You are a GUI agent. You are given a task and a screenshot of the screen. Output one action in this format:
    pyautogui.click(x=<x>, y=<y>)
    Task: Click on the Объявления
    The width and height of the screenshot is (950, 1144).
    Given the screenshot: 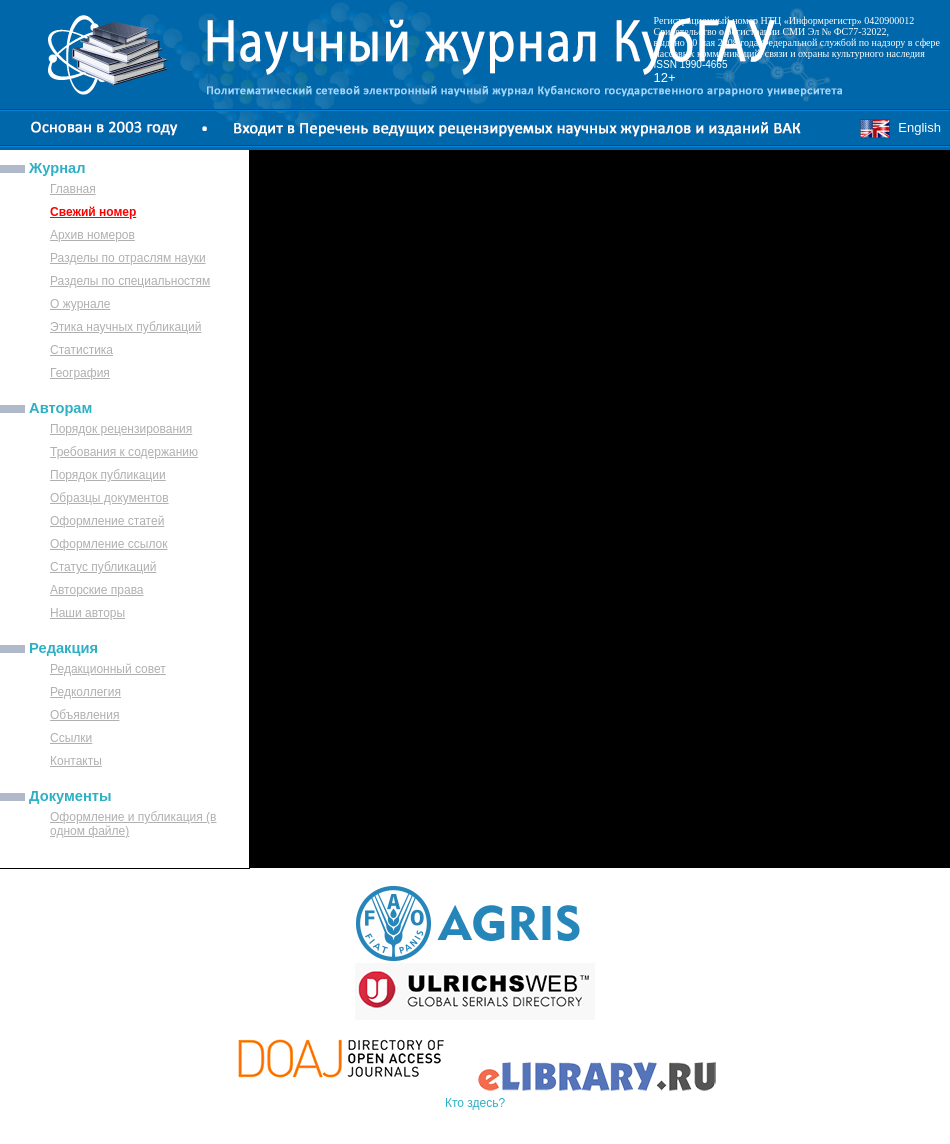 What is the action you would take?
    pyautogui.click(x=84, y=715)
    